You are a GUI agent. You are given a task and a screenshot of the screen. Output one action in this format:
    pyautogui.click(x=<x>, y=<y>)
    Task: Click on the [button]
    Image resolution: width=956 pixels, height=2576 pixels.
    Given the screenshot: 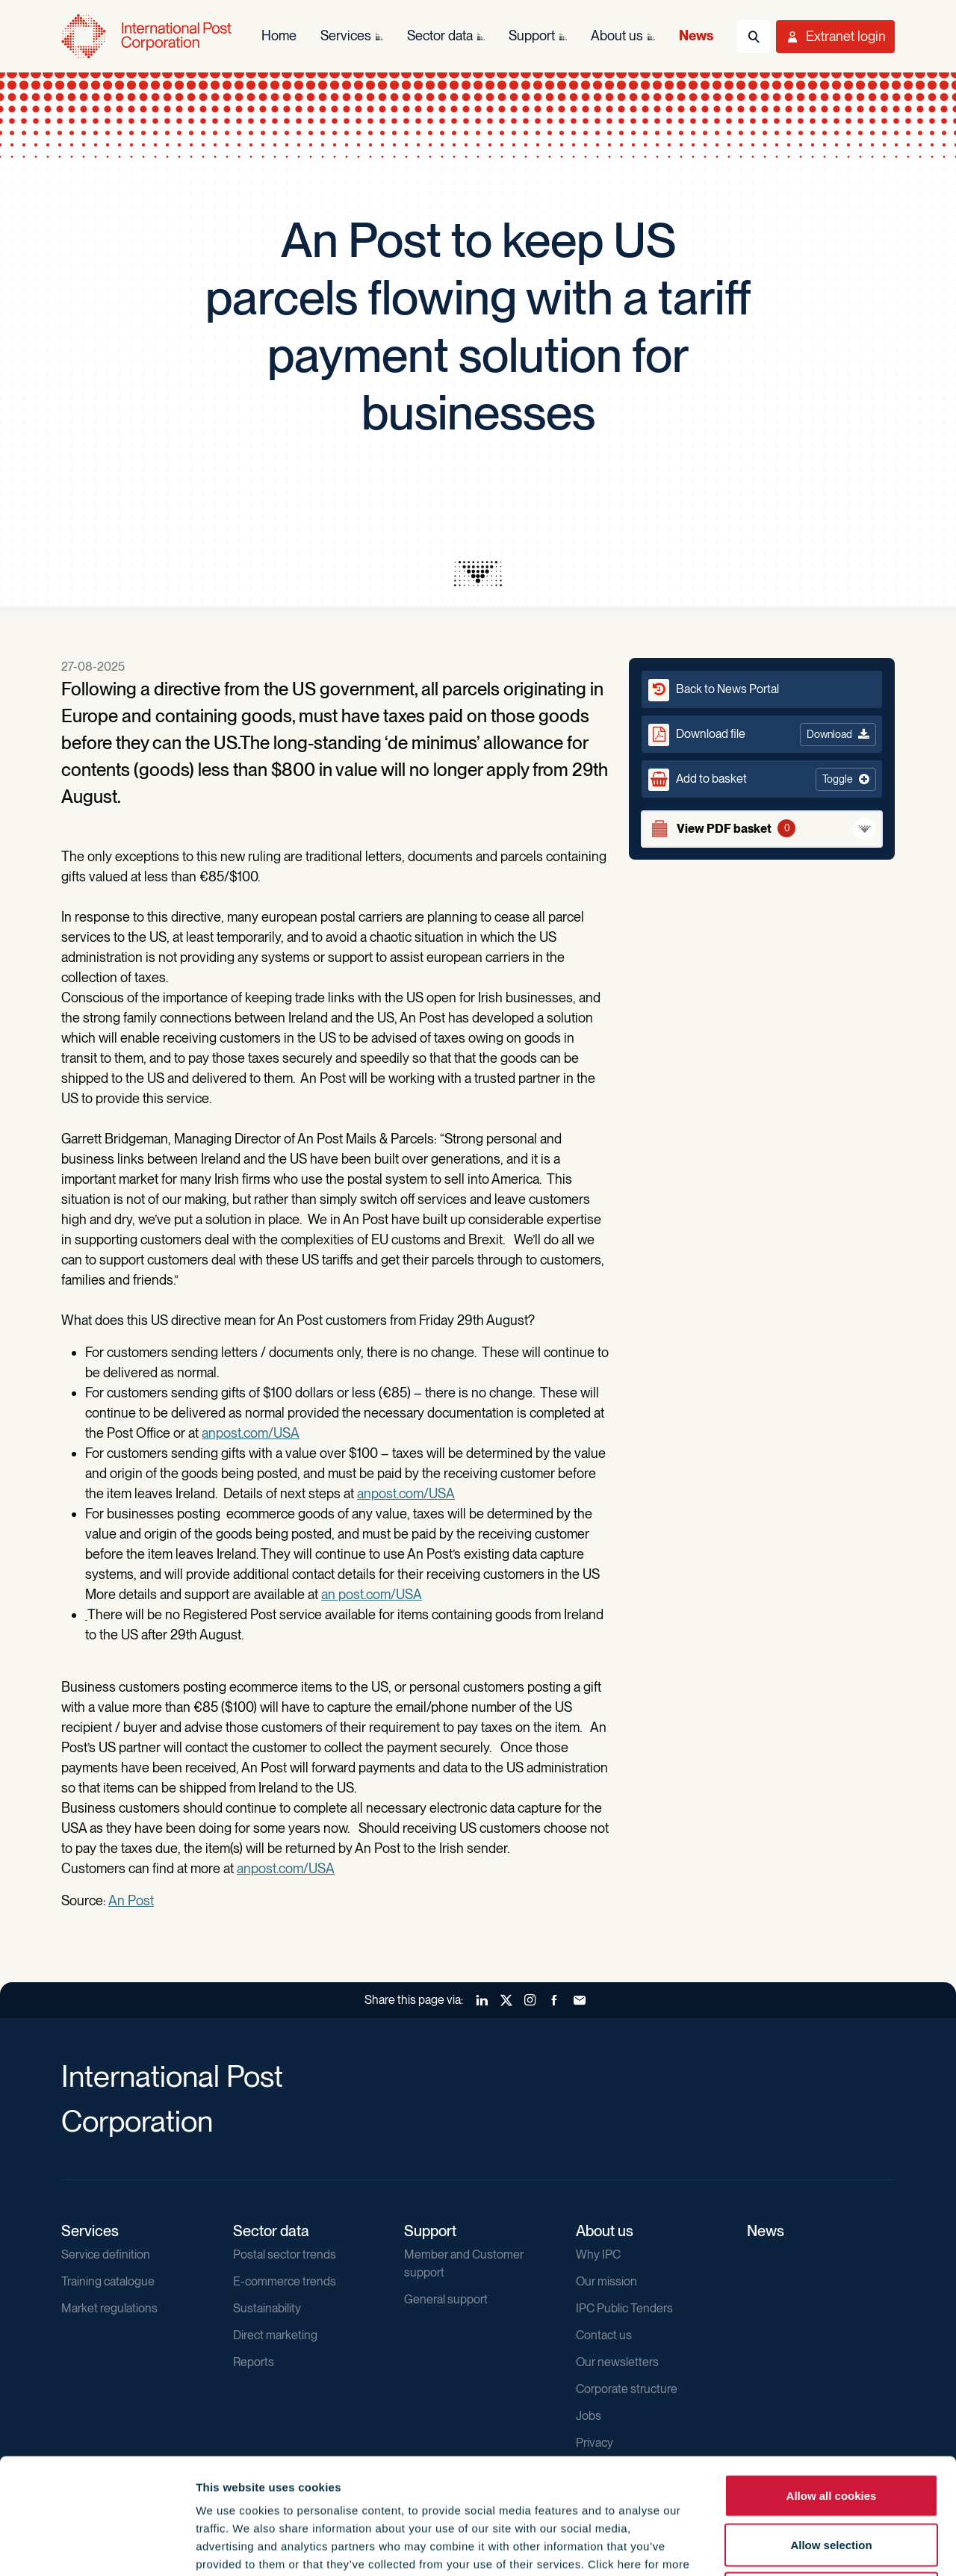 What is the action you would take?
    pyautogui.click(x=762, y=779)
    